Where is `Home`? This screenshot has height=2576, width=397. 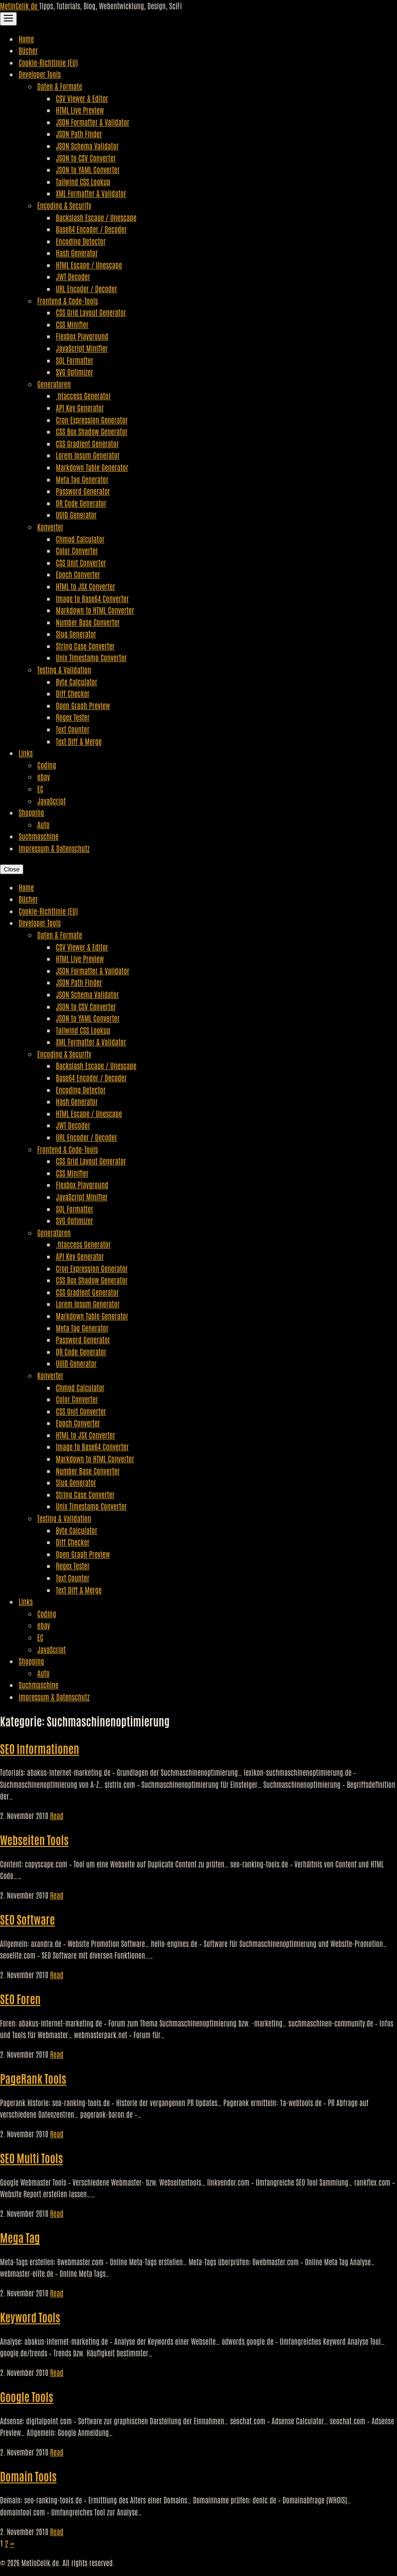 Home is located at coordinates (26, 38).